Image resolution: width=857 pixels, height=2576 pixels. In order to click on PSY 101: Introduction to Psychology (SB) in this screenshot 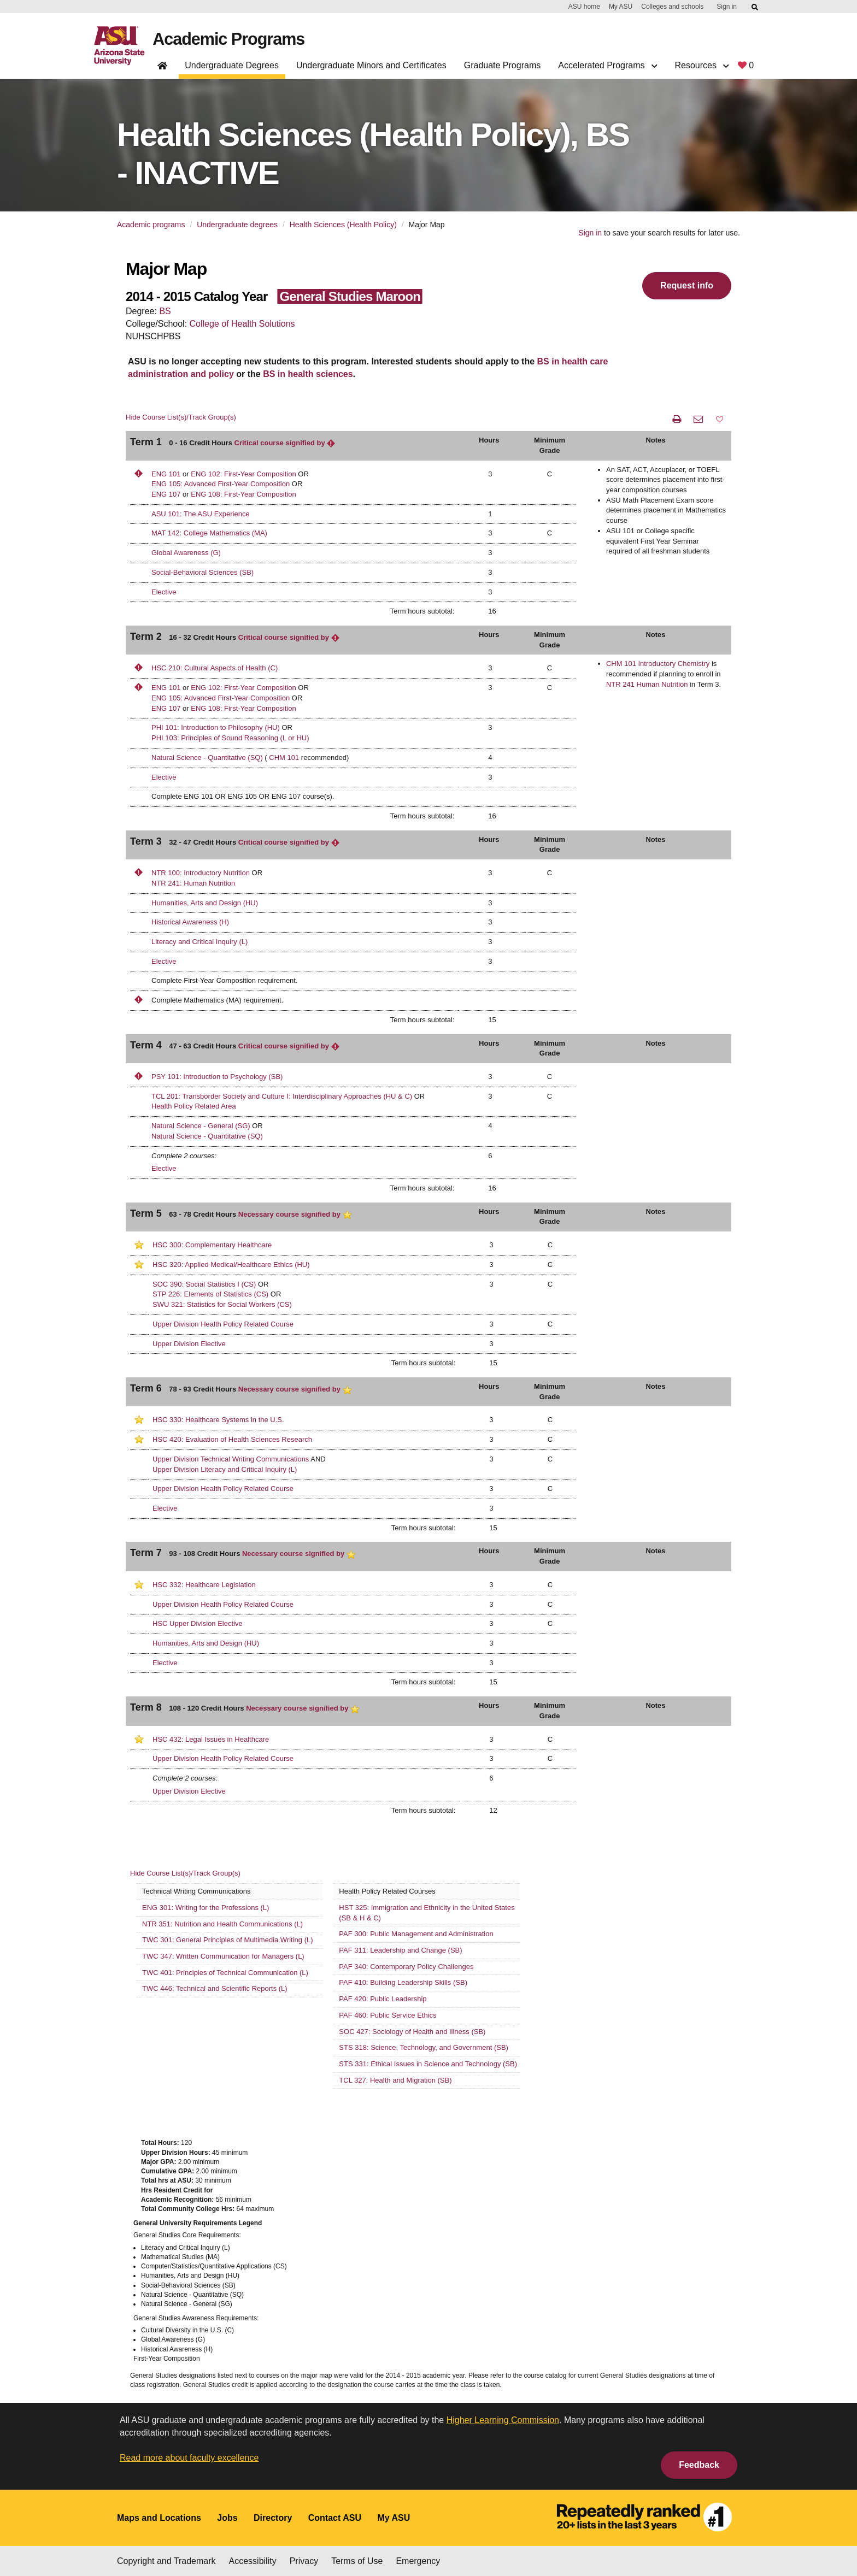, I will do `click(217, 1076)`.